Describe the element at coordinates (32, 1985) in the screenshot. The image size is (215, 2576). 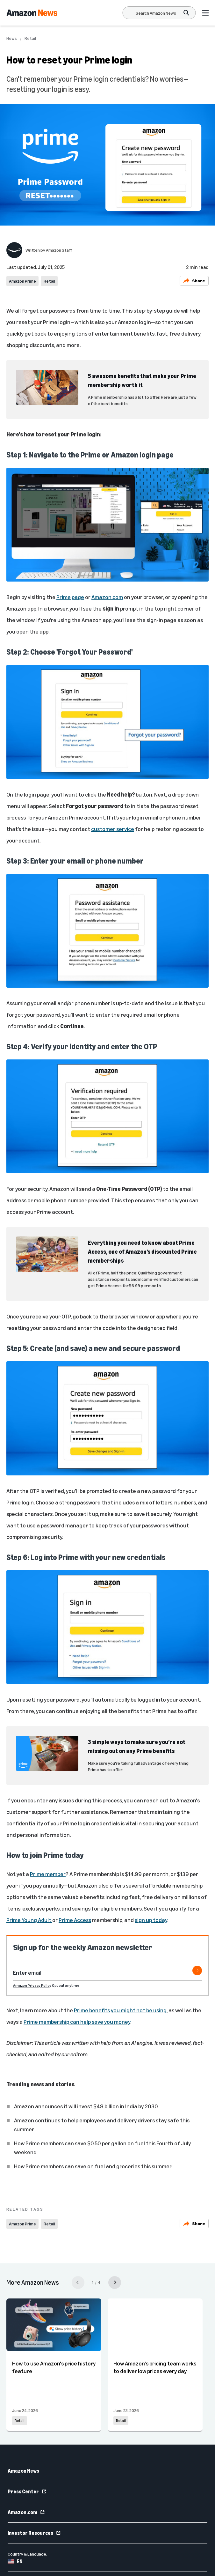
I see `Amazon Privacy Policy` at that location.